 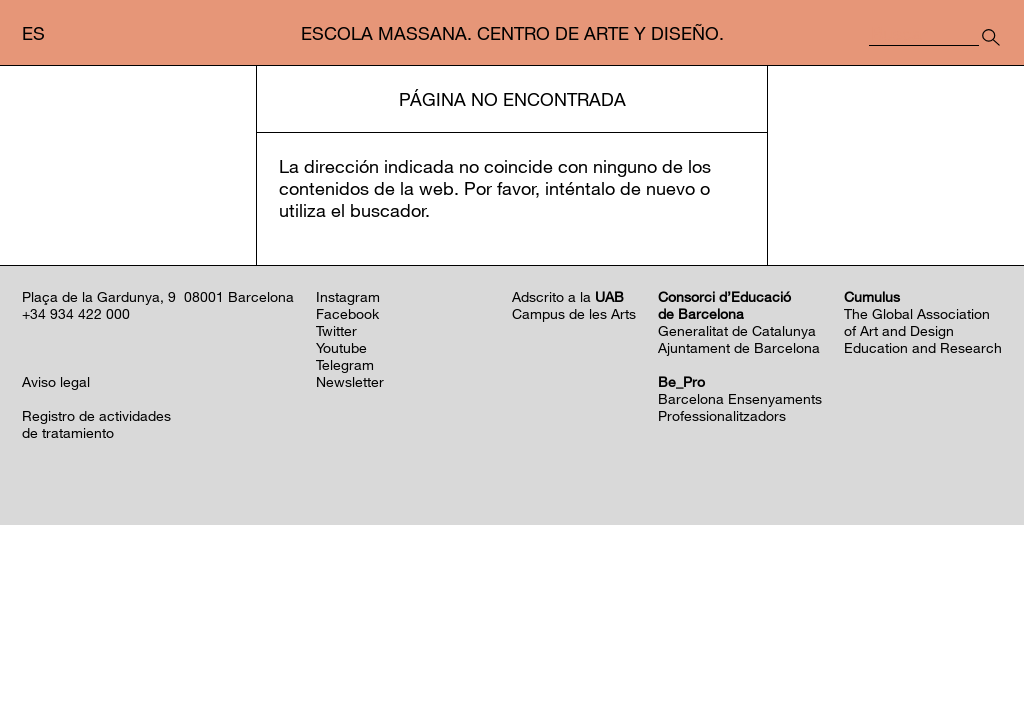 What do you see at coordinates (568, 491) in the screenshot?
I see `Adscrito a la` at bounding box center [568, 491].